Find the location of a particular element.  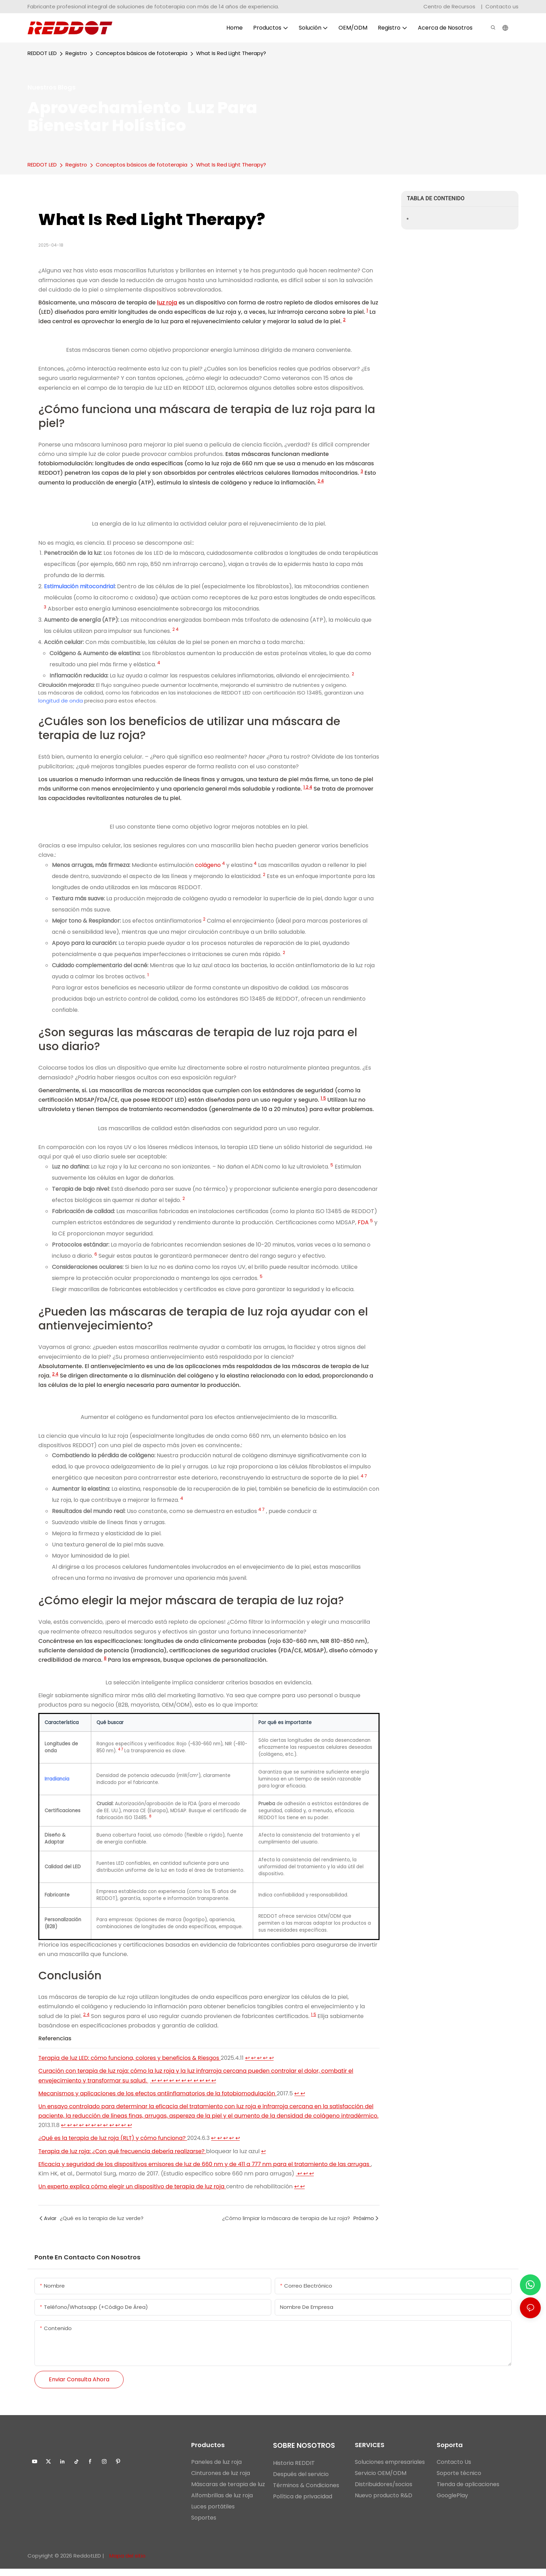

Nuevo producto R&D is located at coordinates (383, 2503).